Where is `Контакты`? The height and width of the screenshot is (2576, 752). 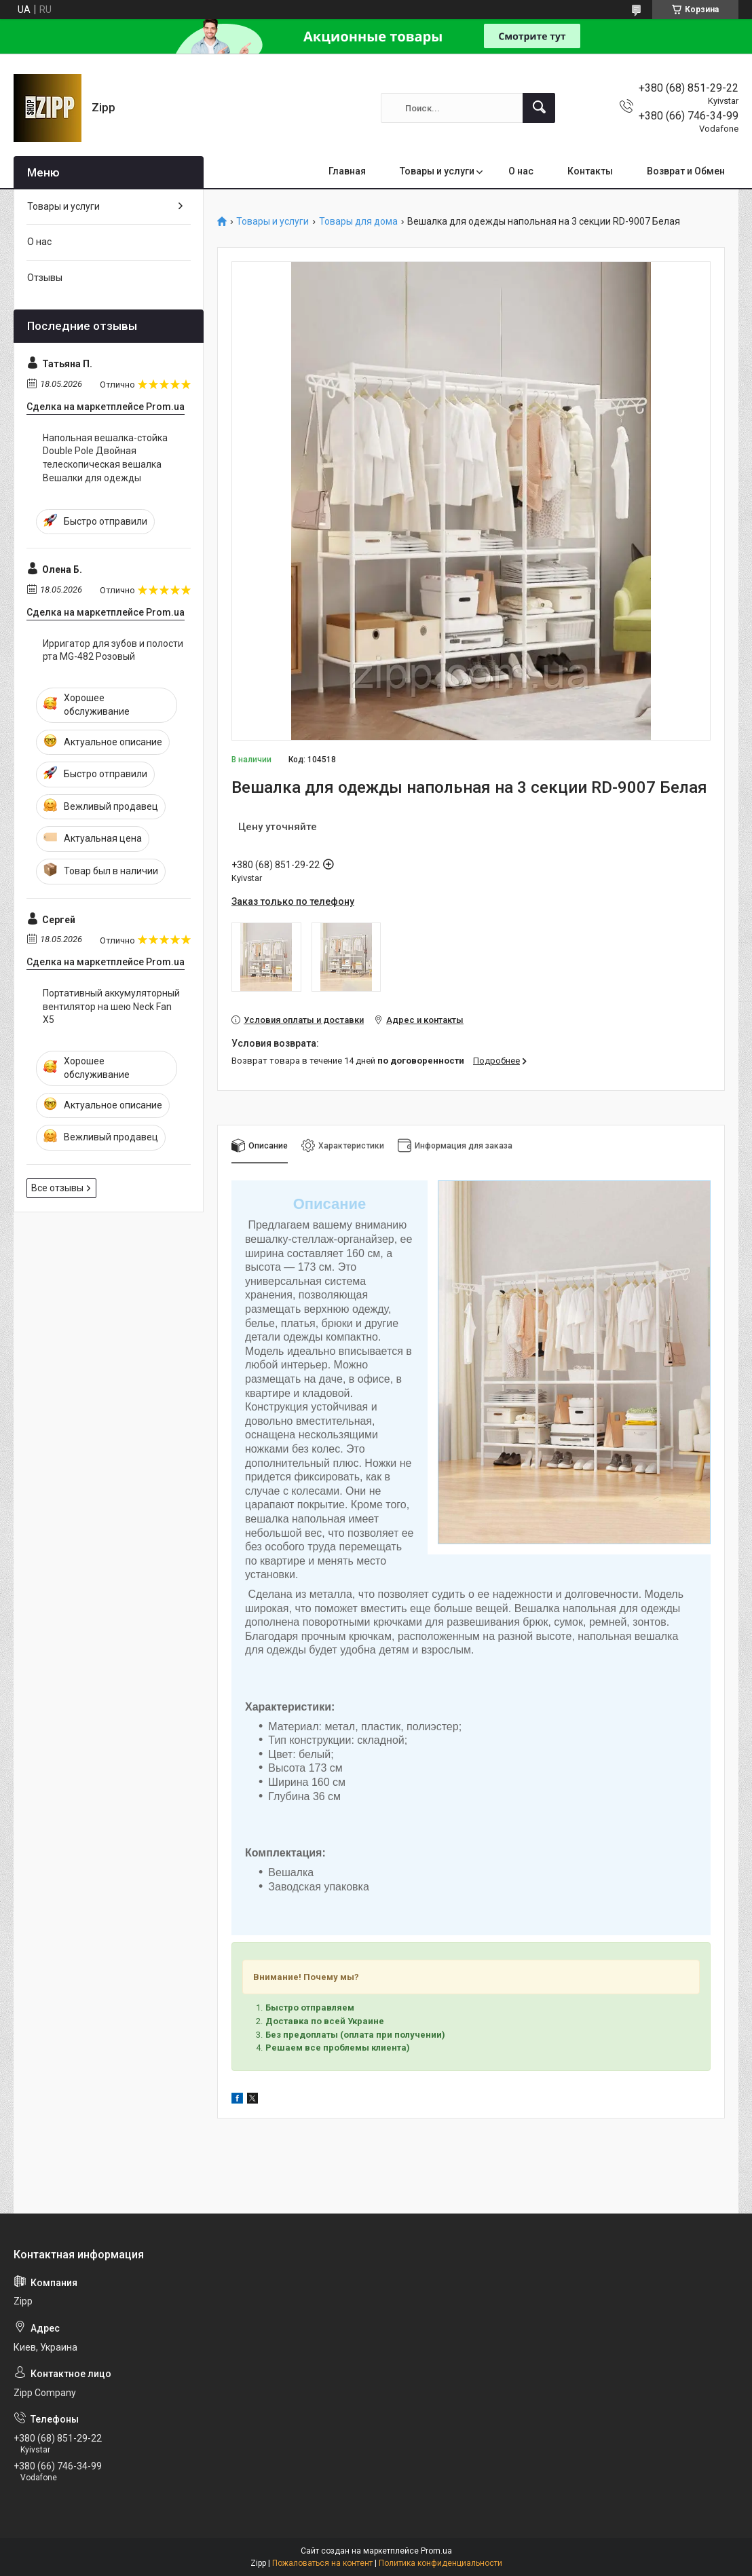
Контакты is located at coordinates (590, 171).